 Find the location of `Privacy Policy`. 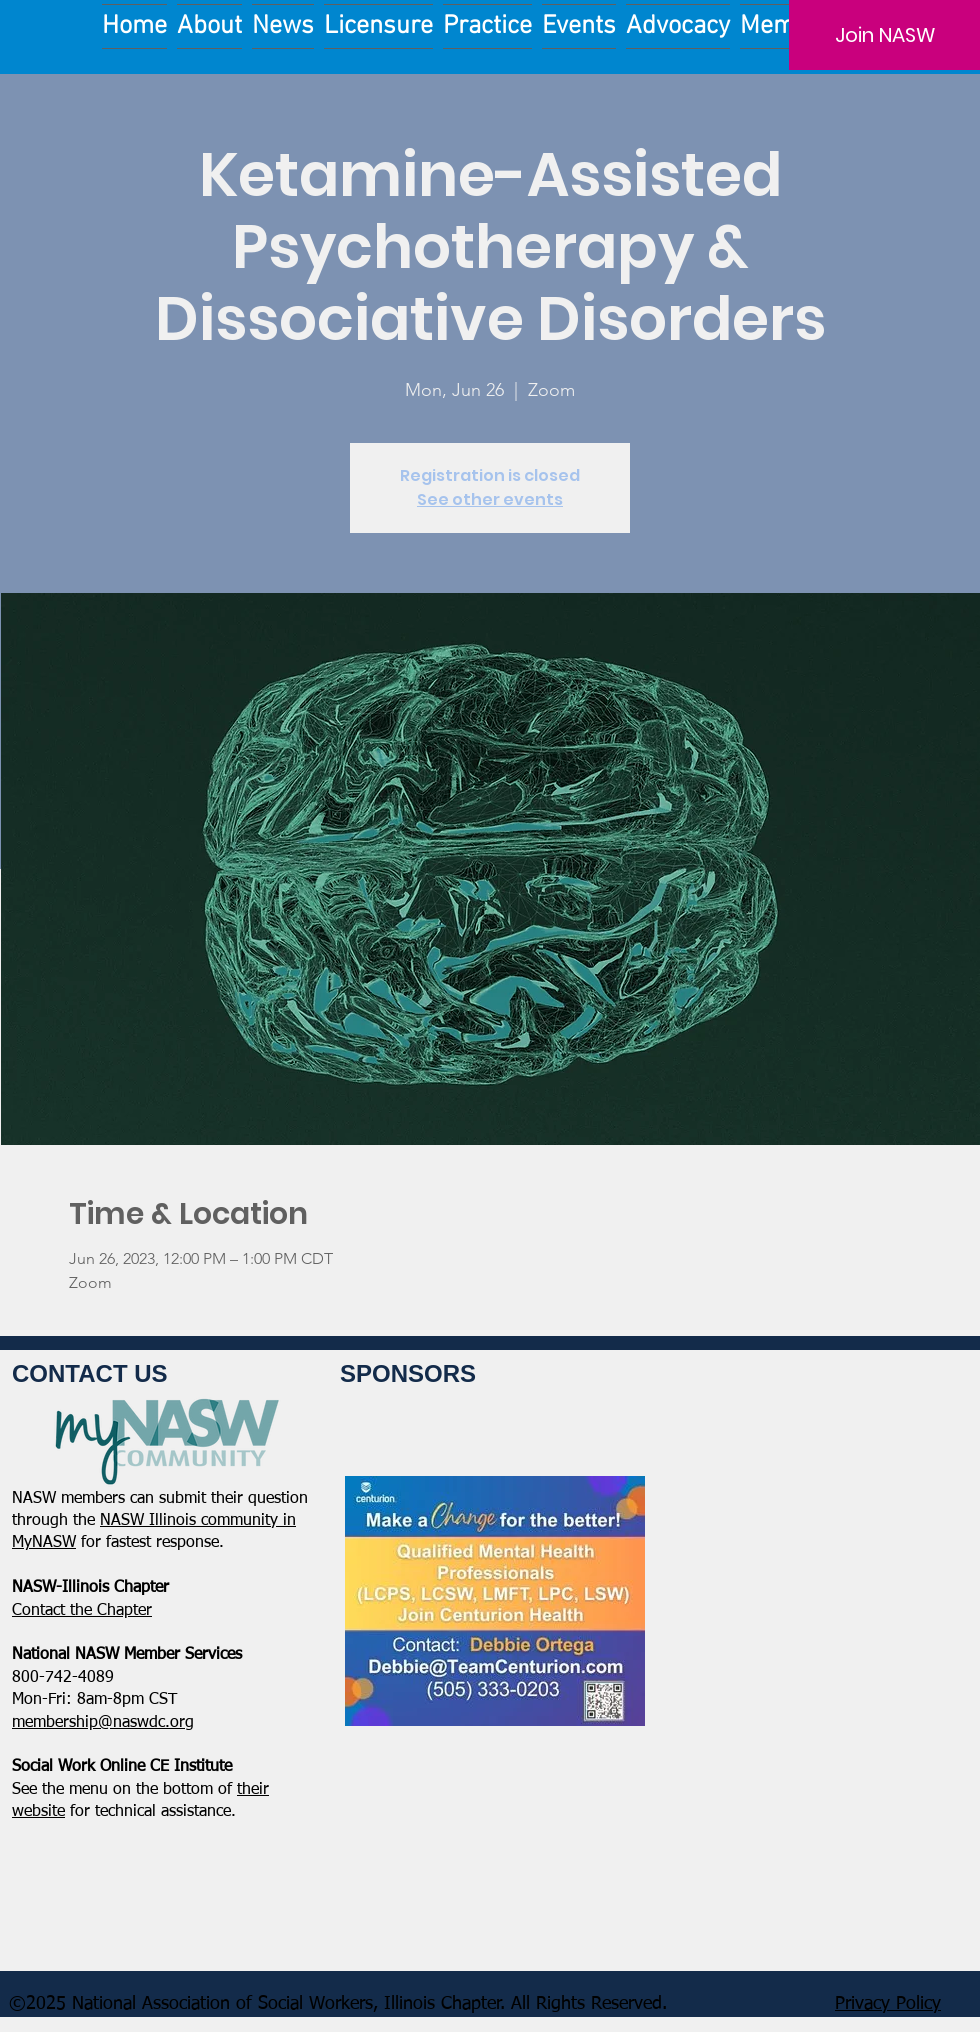

Privacy Policy is located at coordinates (888, 2004).